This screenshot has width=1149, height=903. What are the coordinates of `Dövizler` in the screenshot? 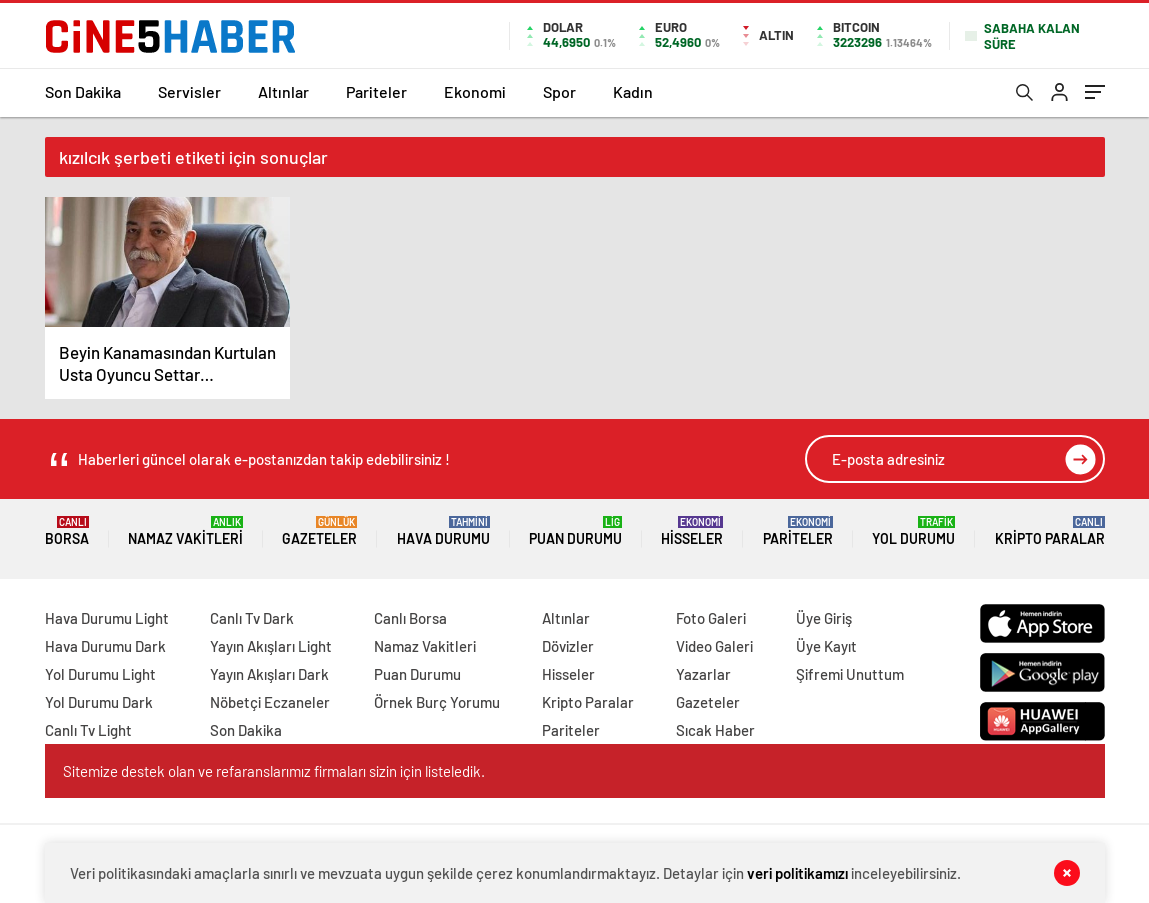 It's located at (568, 646).